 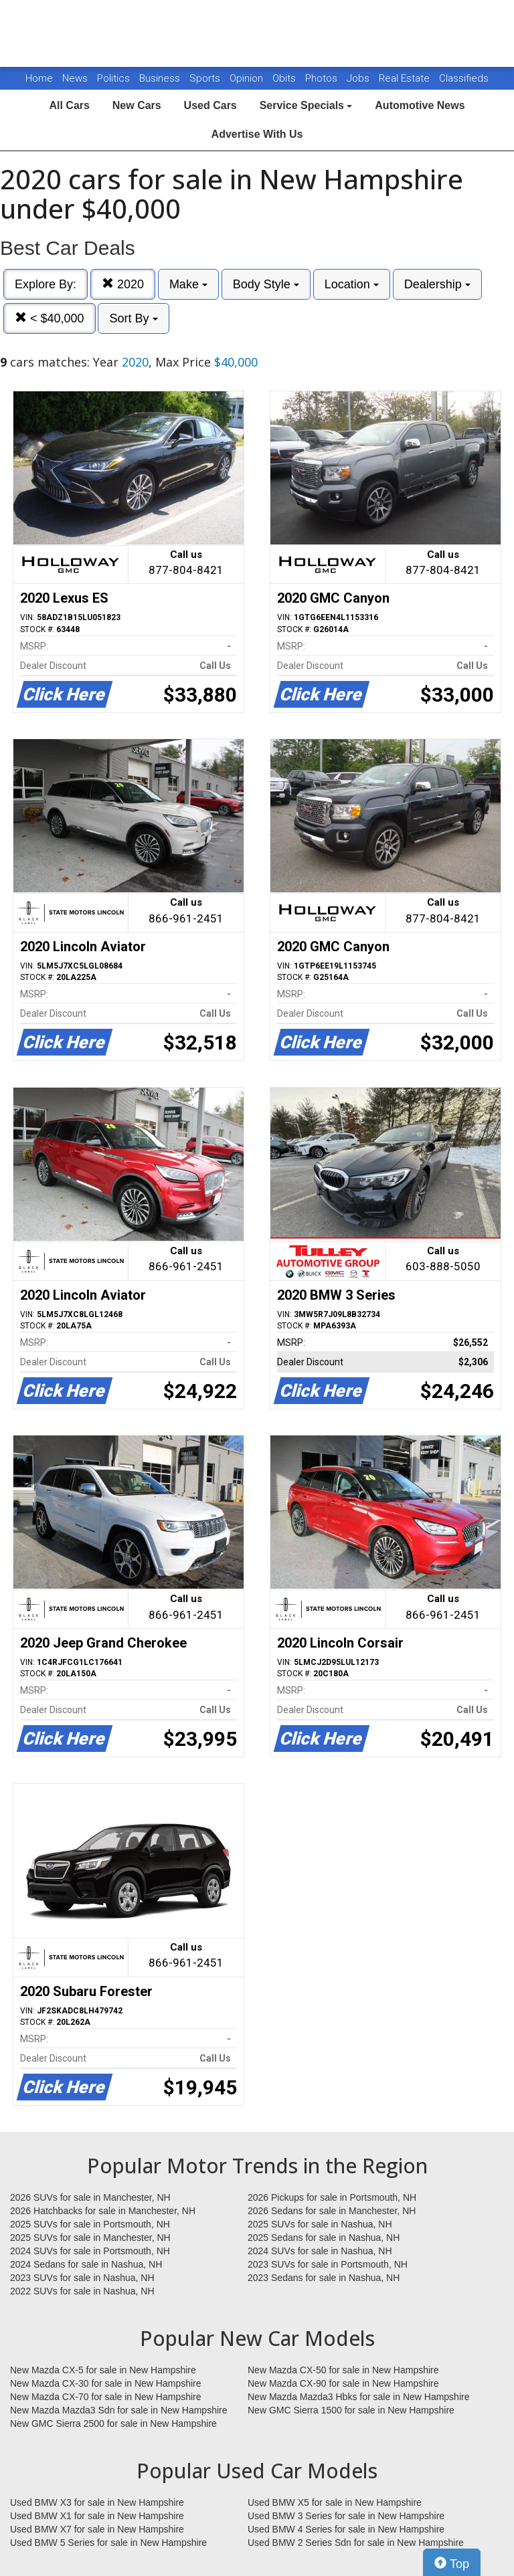 I want to click on News, so click(x=75, y=78).